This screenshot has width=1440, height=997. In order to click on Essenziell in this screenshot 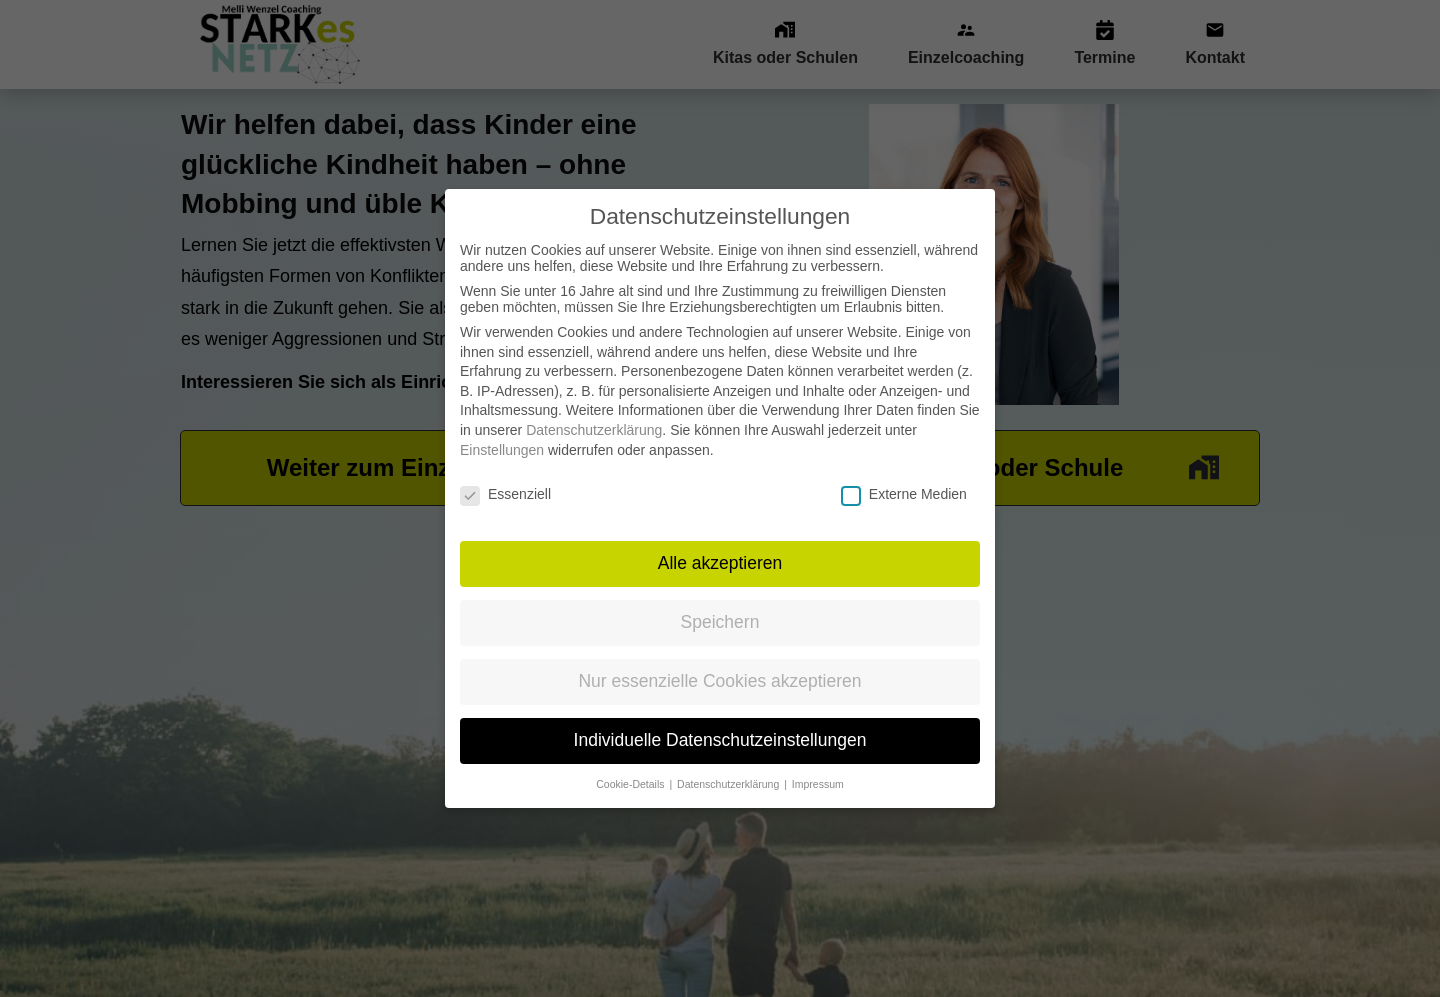, I will do `click(505, 476)`.